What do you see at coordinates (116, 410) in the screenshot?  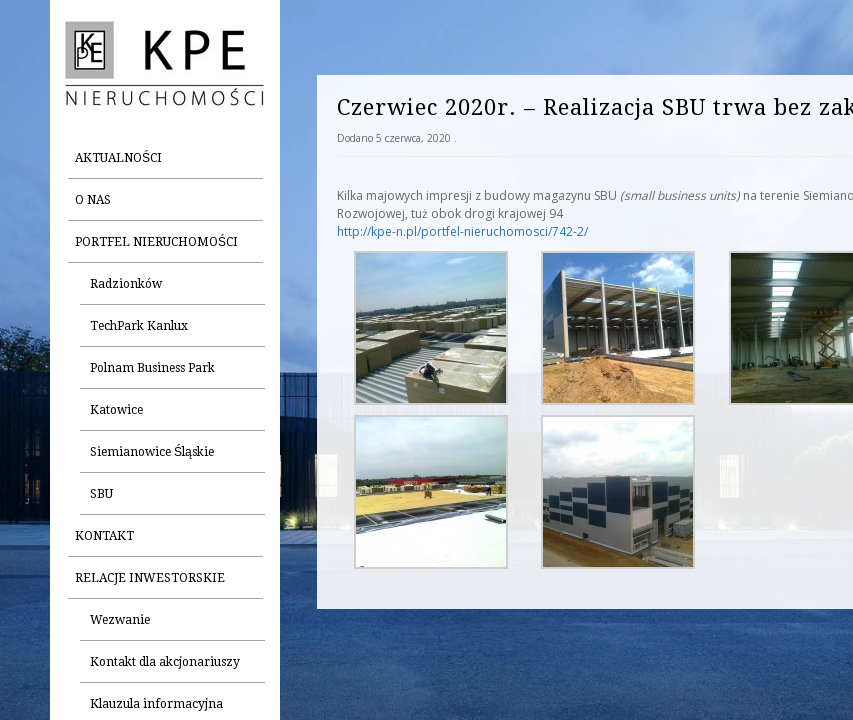 I see `Katowice` at bounding box center [116, 410].